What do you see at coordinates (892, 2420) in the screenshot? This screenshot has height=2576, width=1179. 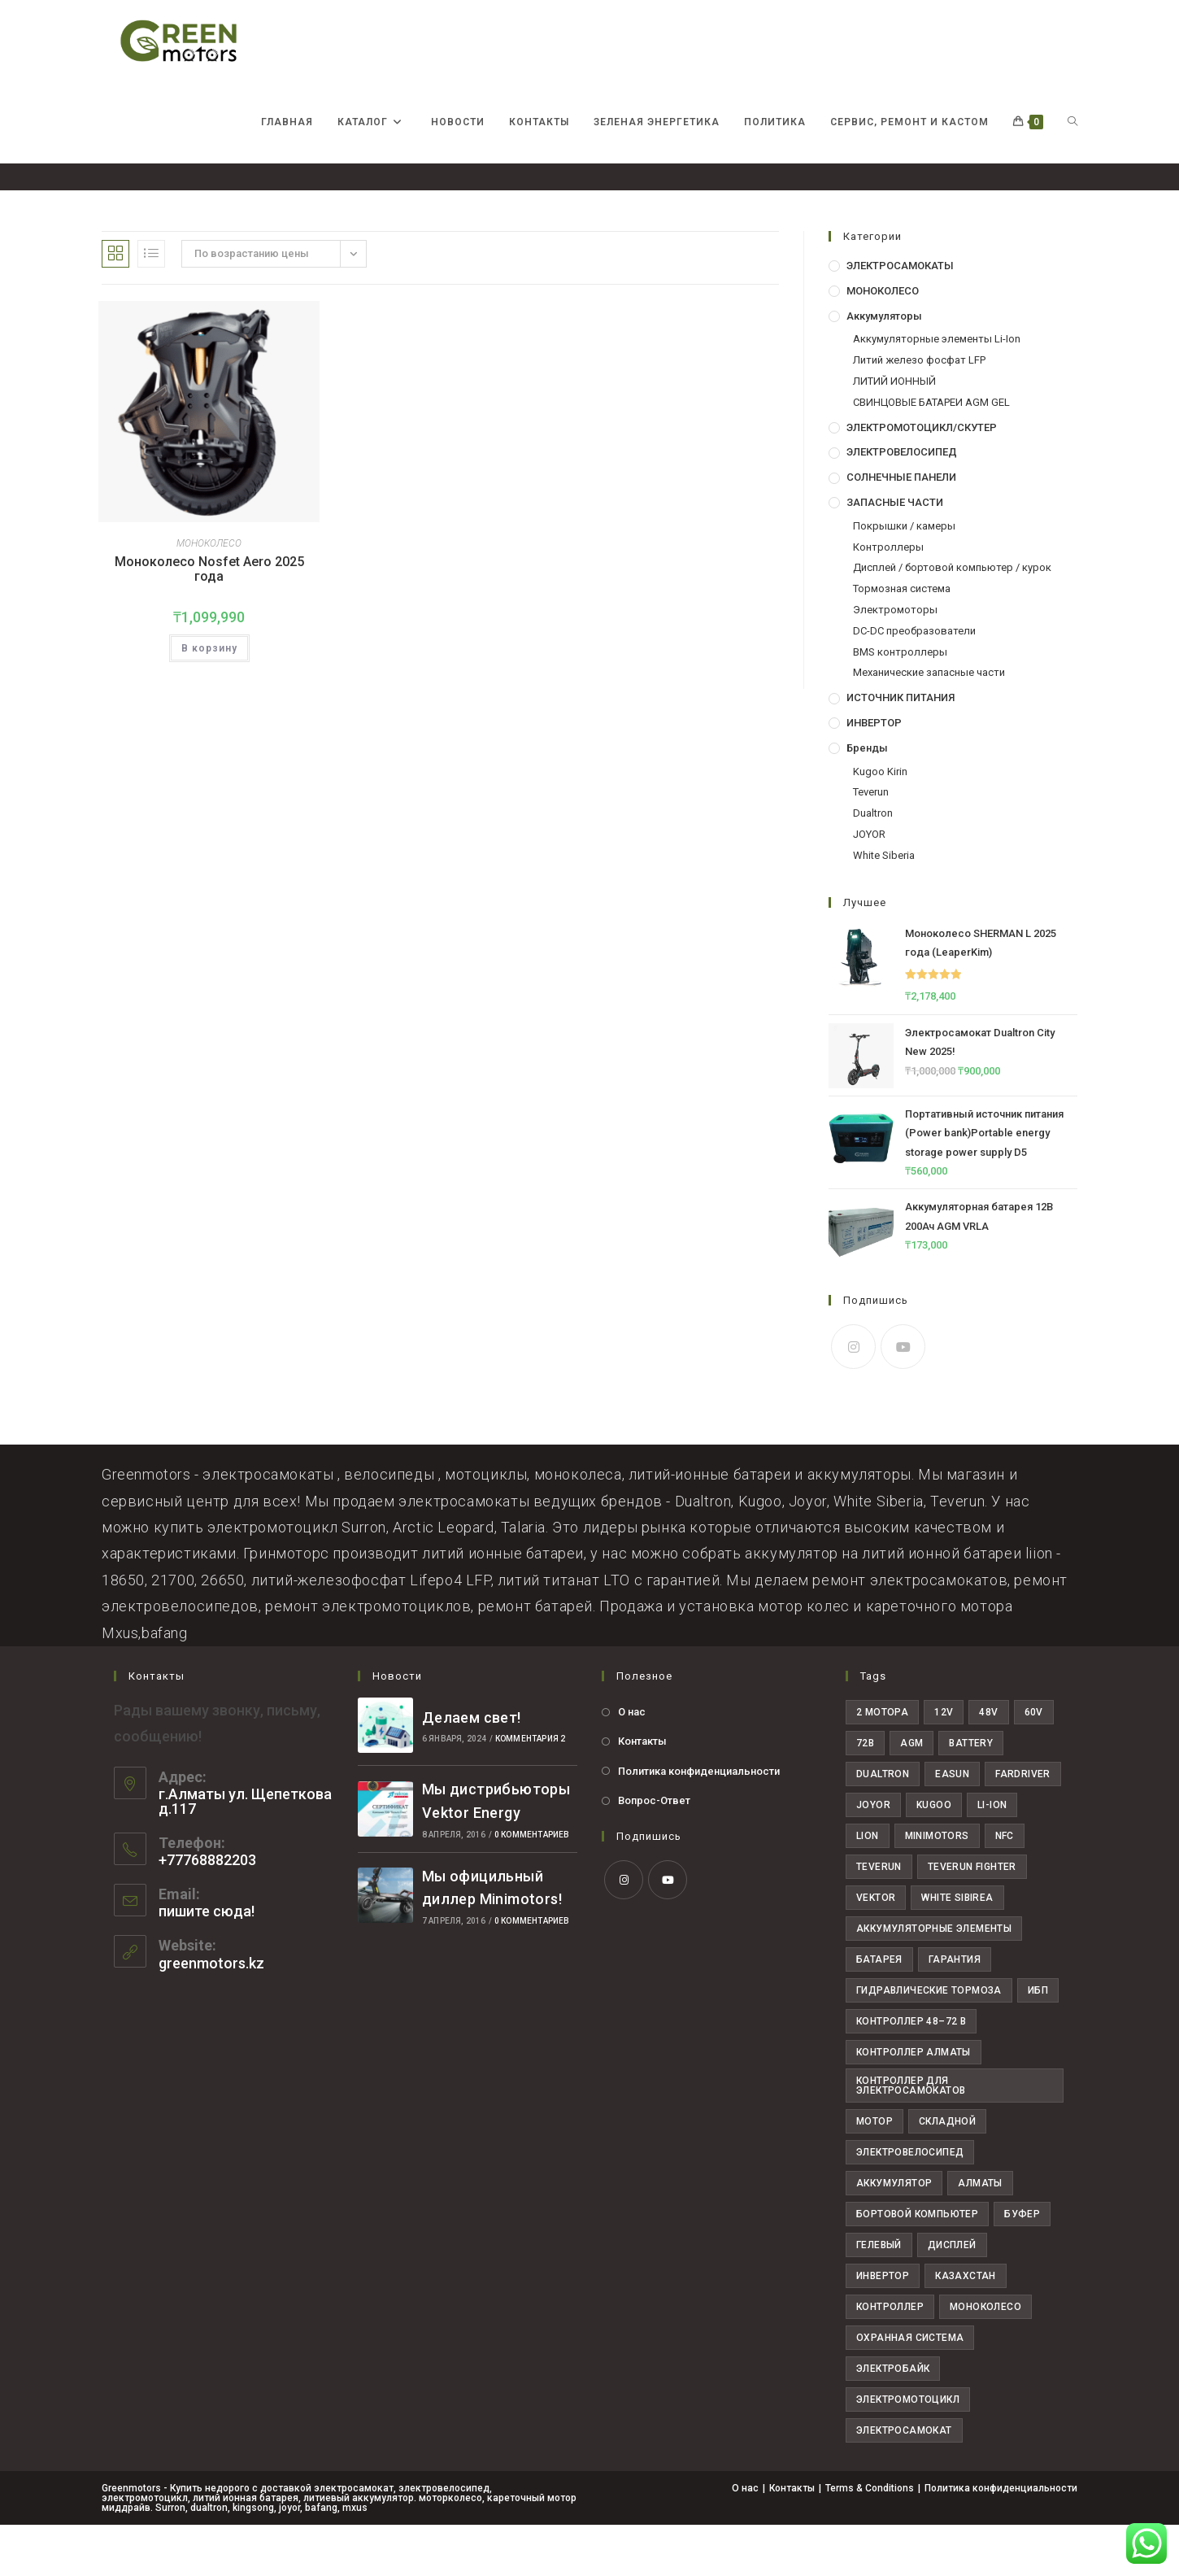 I see `электробайк [электробайк (11 товаров)]` at bounding box center [892, 2420].